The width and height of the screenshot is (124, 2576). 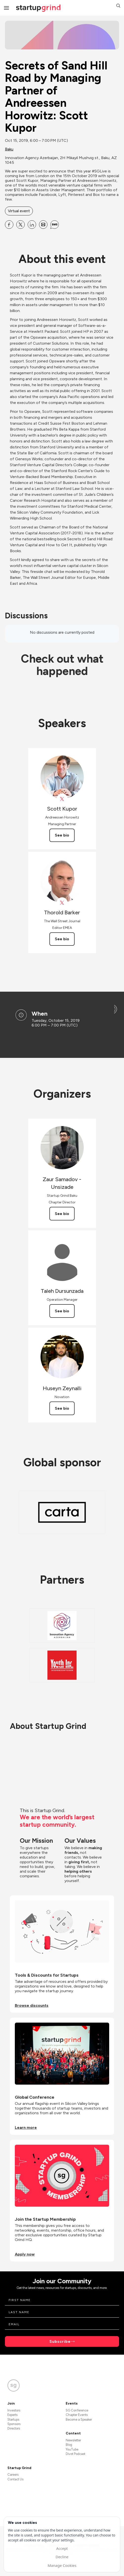 I want to click on Blog, so click(x=69, y=2445).